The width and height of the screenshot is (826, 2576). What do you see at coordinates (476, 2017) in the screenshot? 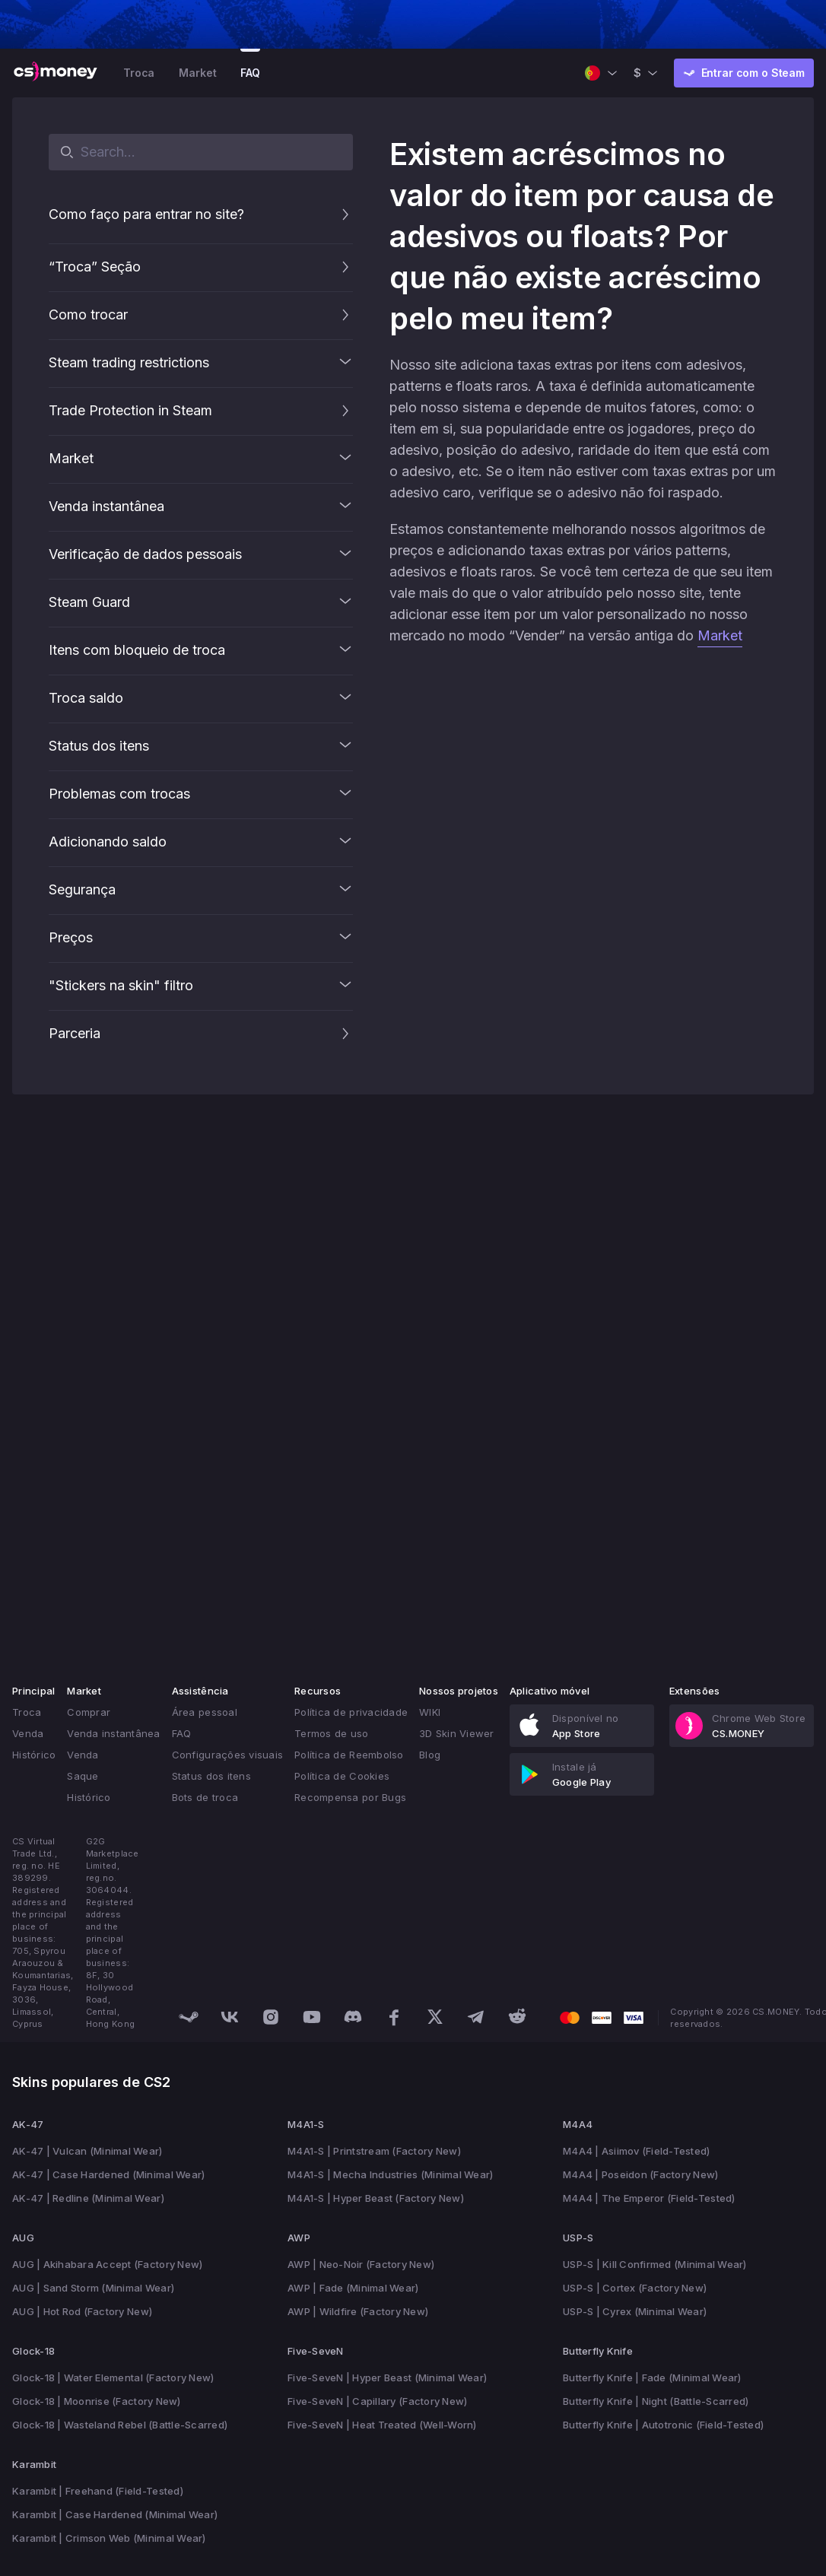
I see `[Discover us on Telegram]` at bounding box center [476, 2017].